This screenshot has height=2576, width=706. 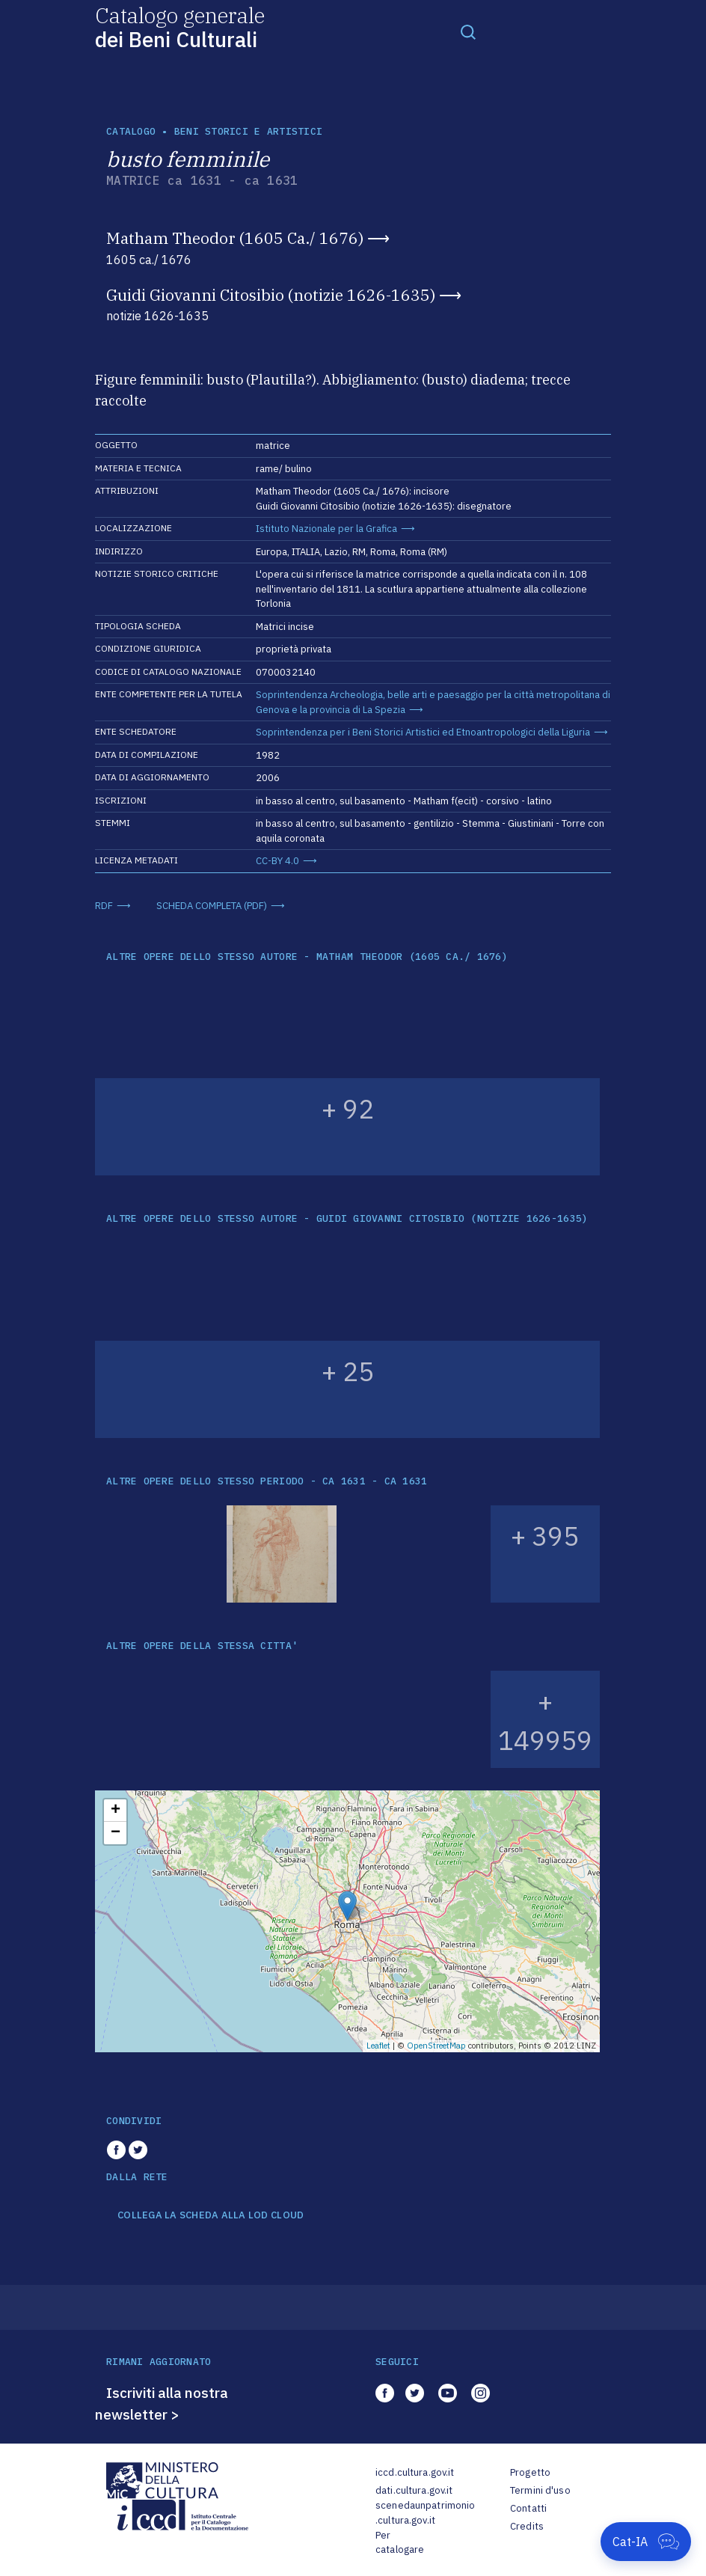 What do you see at coordinates (131, 131) in the screenshot?
I see `catalogo` at bounding box center [131, 131].